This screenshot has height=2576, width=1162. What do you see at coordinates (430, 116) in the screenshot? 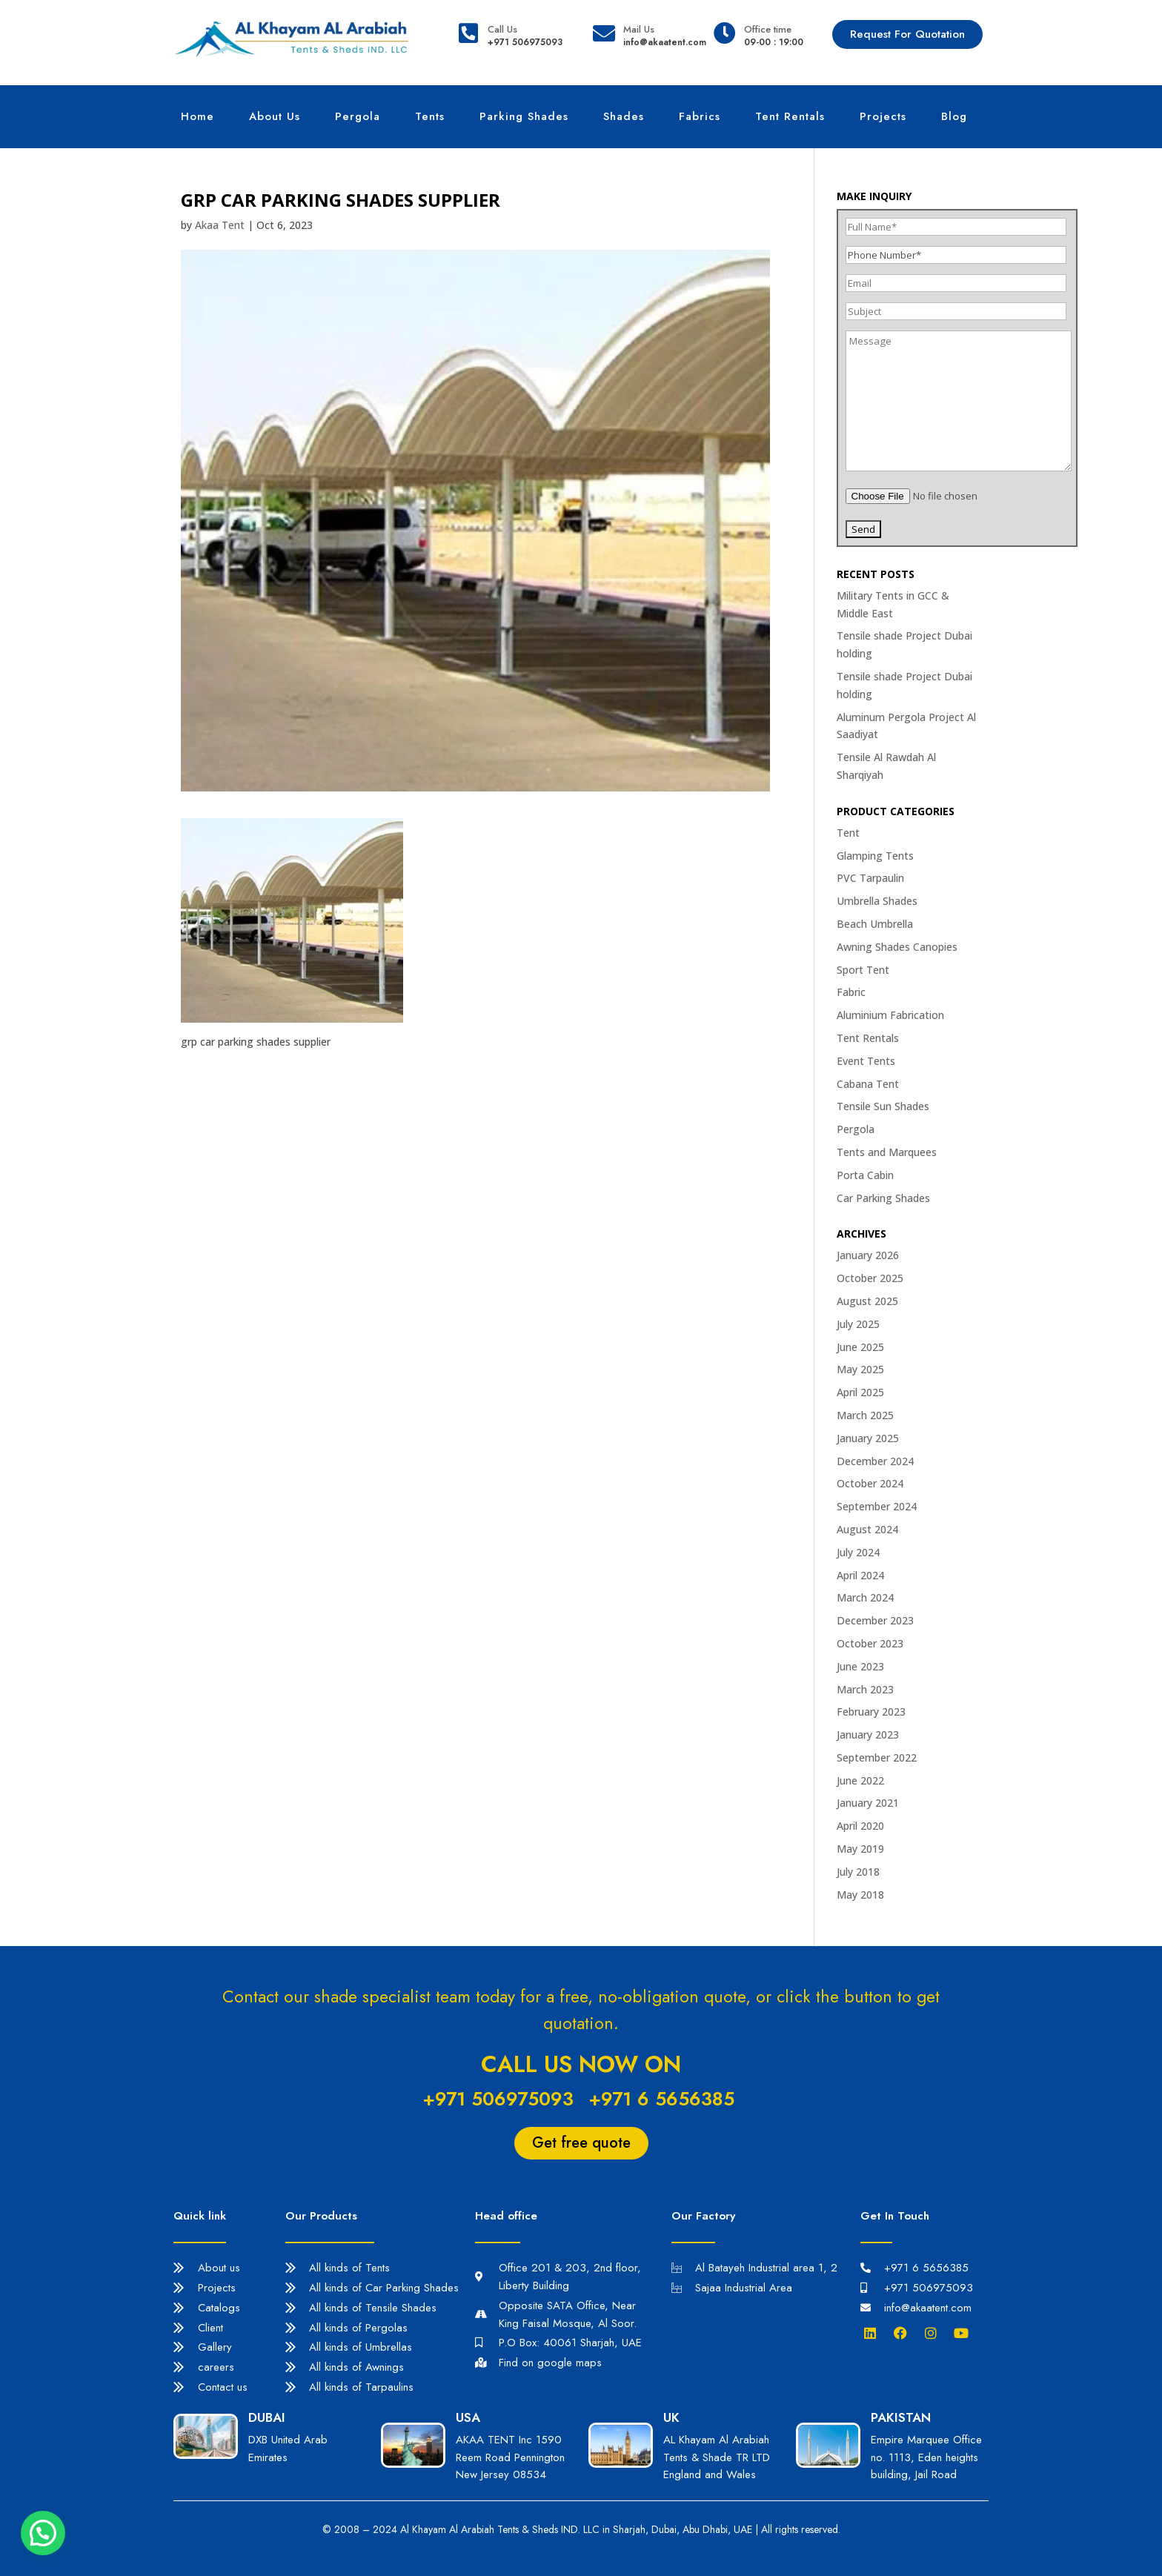
I see `Tents` at bounding box center [430, 116].